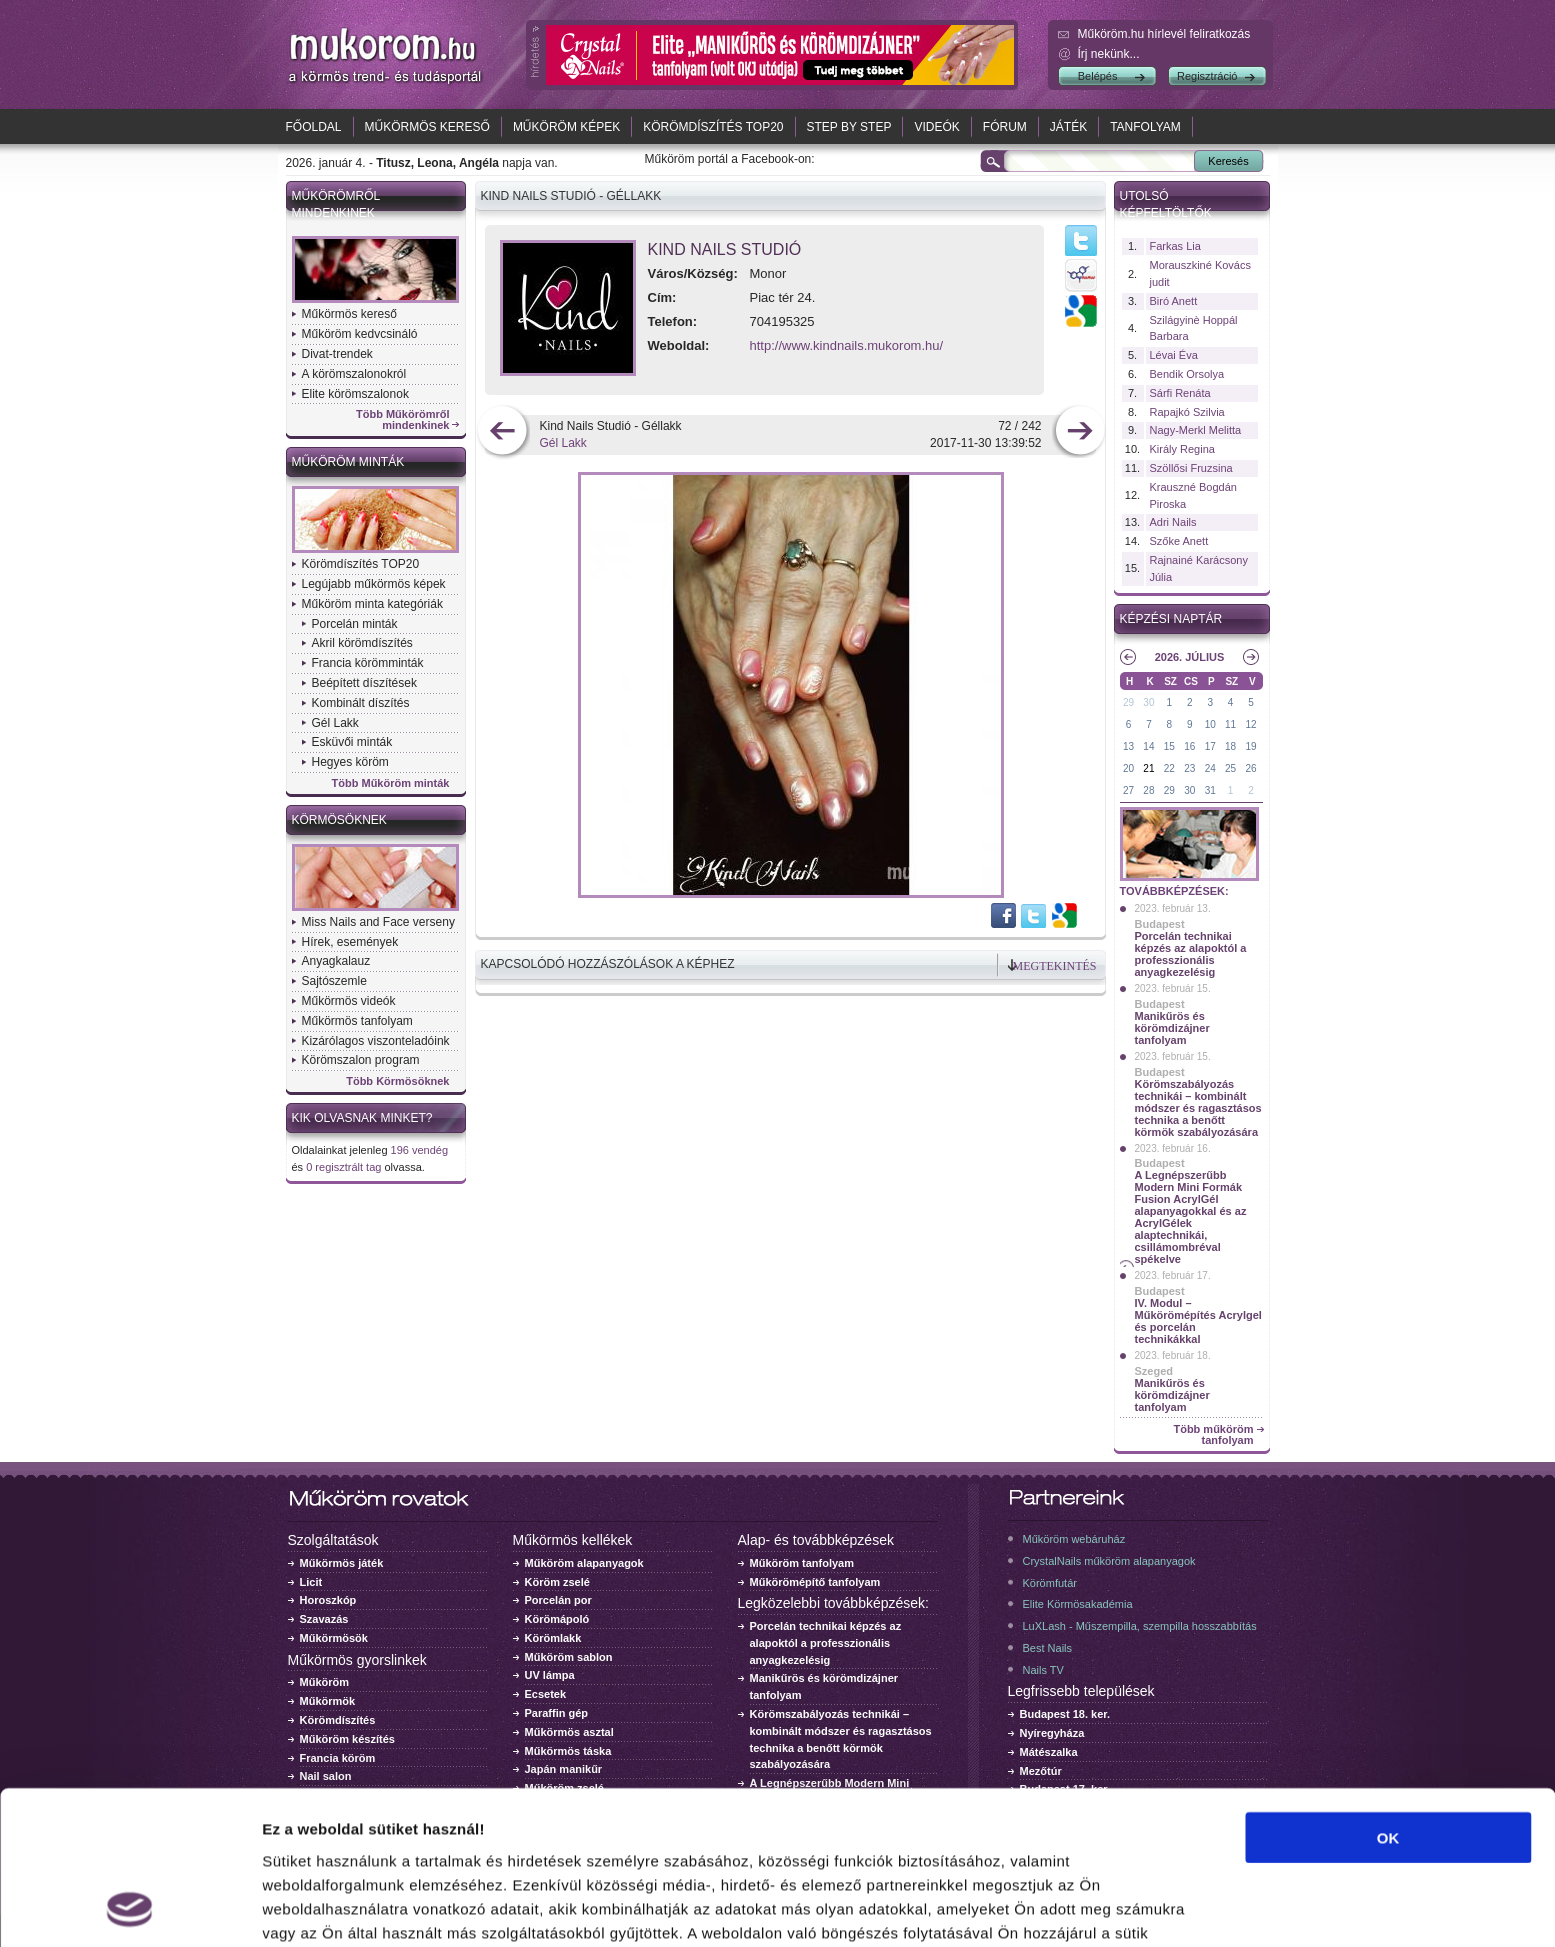  Describe the element at coordinates (361, 703) in the screenshot. I see `Kombinált díszítés` at that location.